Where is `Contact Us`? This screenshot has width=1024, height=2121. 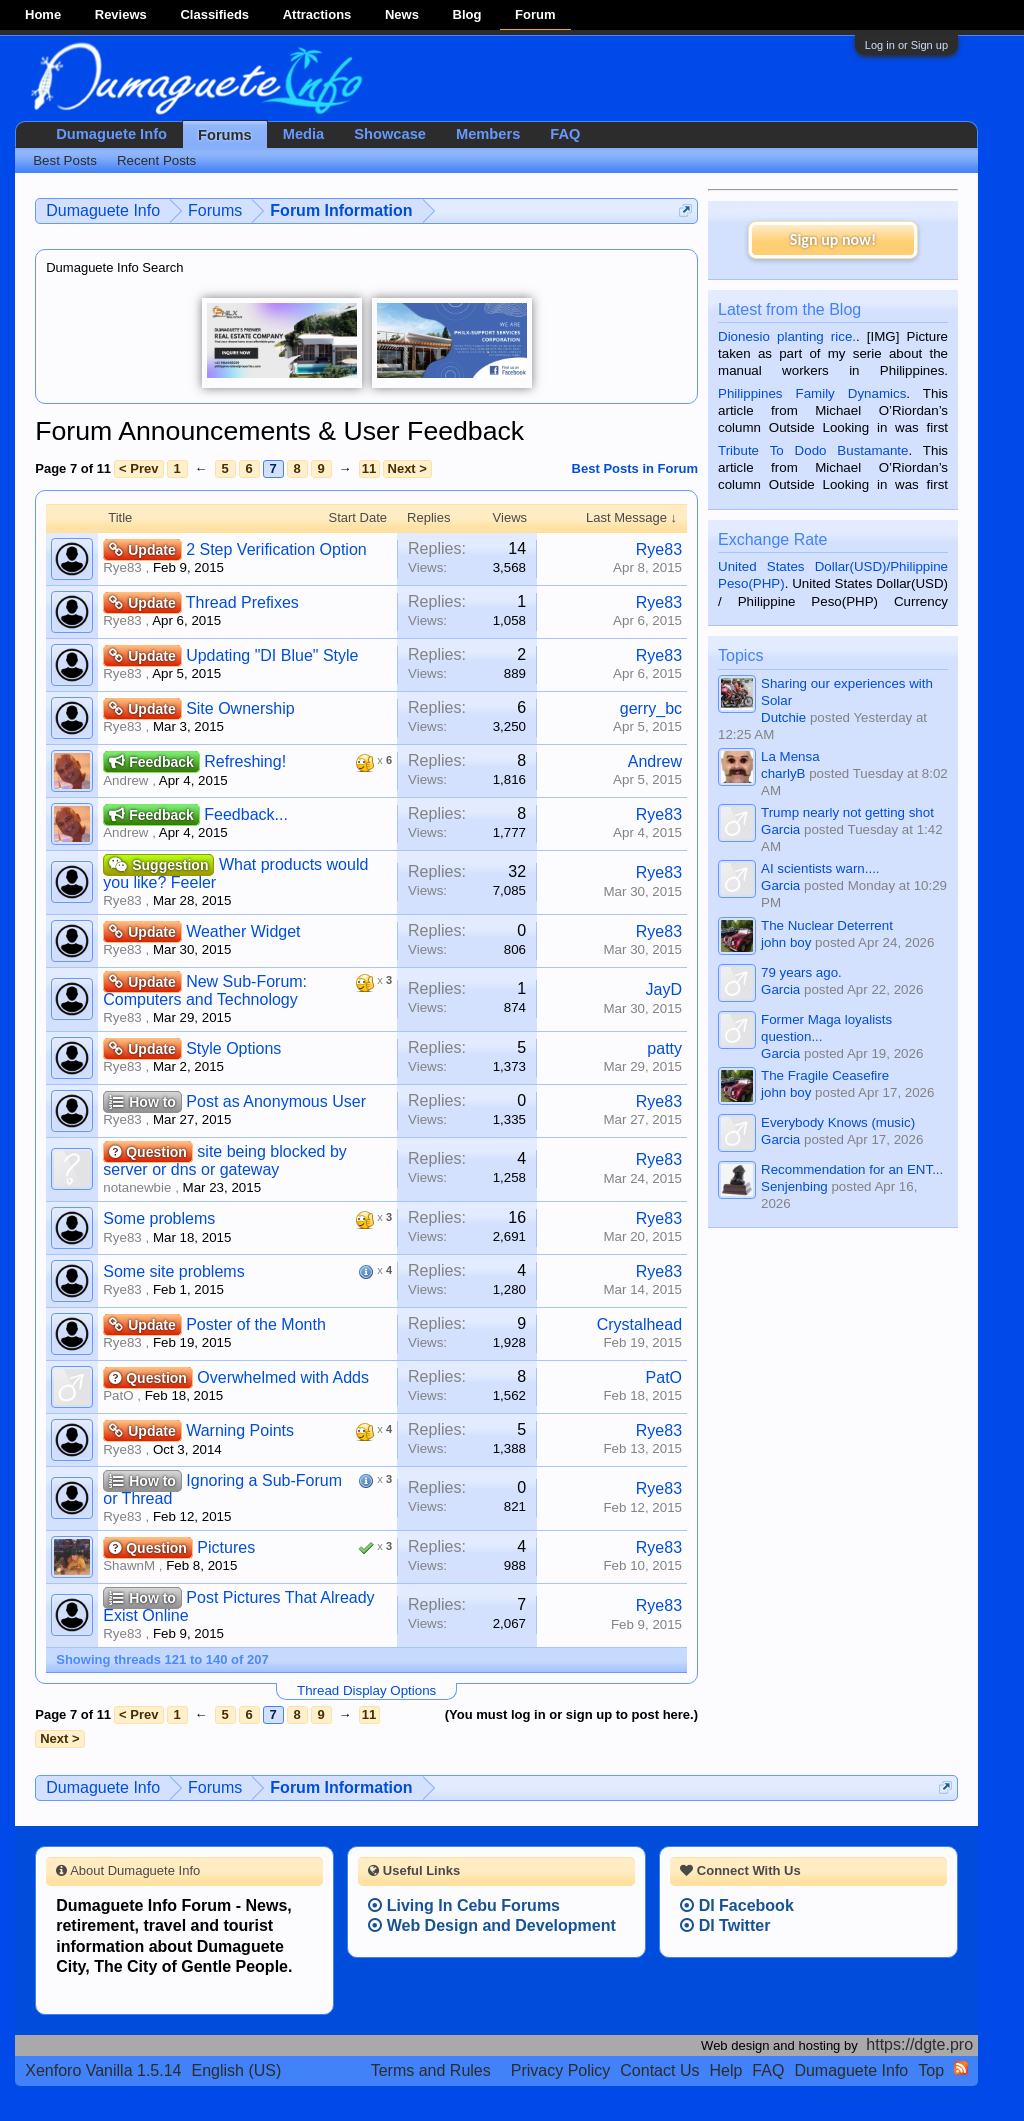
Contact Us is located at coordinates (659, 2070).